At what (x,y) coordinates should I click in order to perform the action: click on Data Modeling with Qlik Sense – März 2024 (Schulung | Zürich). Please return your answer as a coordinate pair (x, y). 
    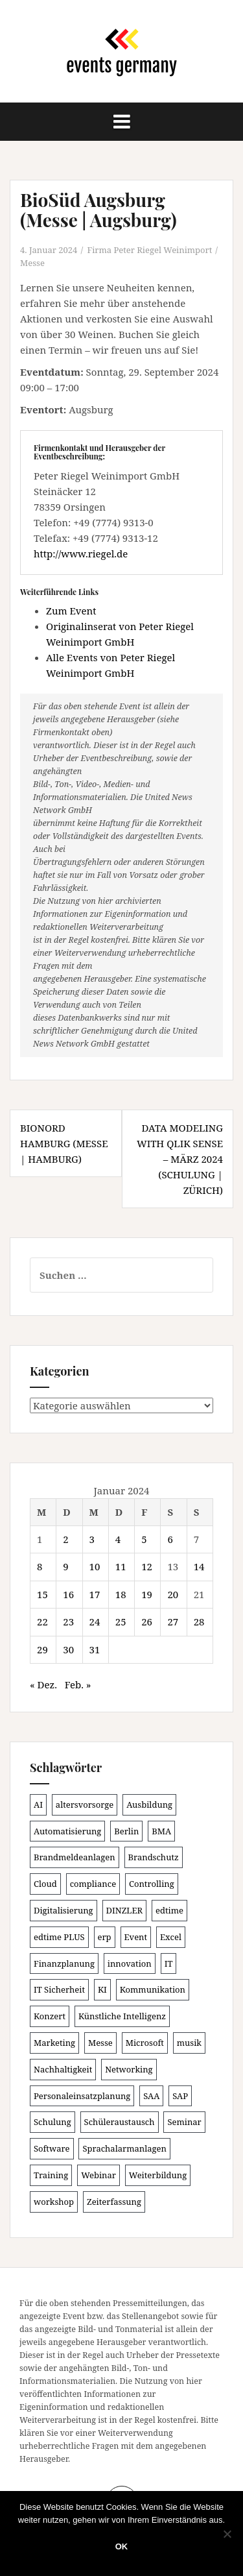
    Looking at the image, I should click on (180, 1159).